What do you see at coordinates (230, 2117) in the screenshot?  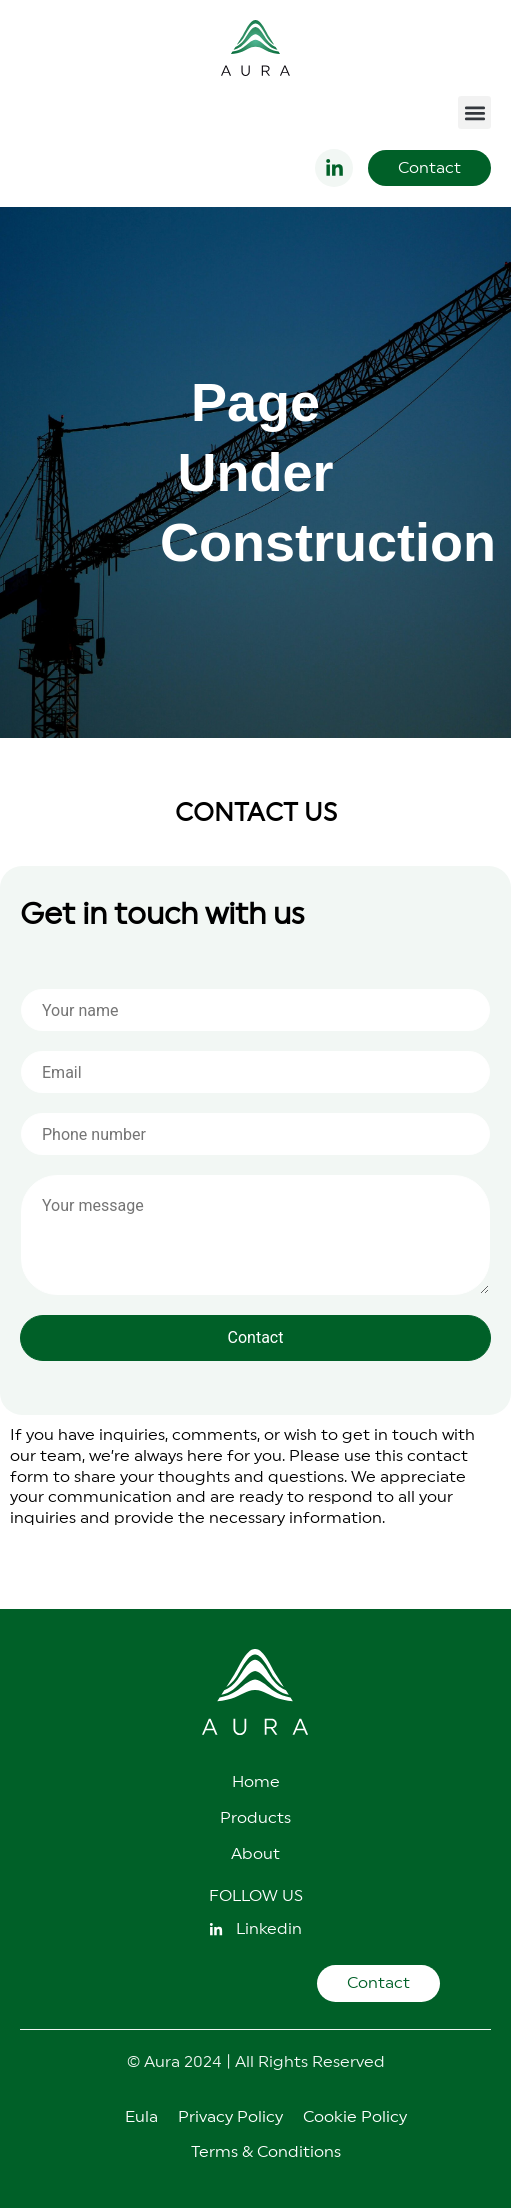 I see `Privacy Policy` at bounding box center [230, 2117].